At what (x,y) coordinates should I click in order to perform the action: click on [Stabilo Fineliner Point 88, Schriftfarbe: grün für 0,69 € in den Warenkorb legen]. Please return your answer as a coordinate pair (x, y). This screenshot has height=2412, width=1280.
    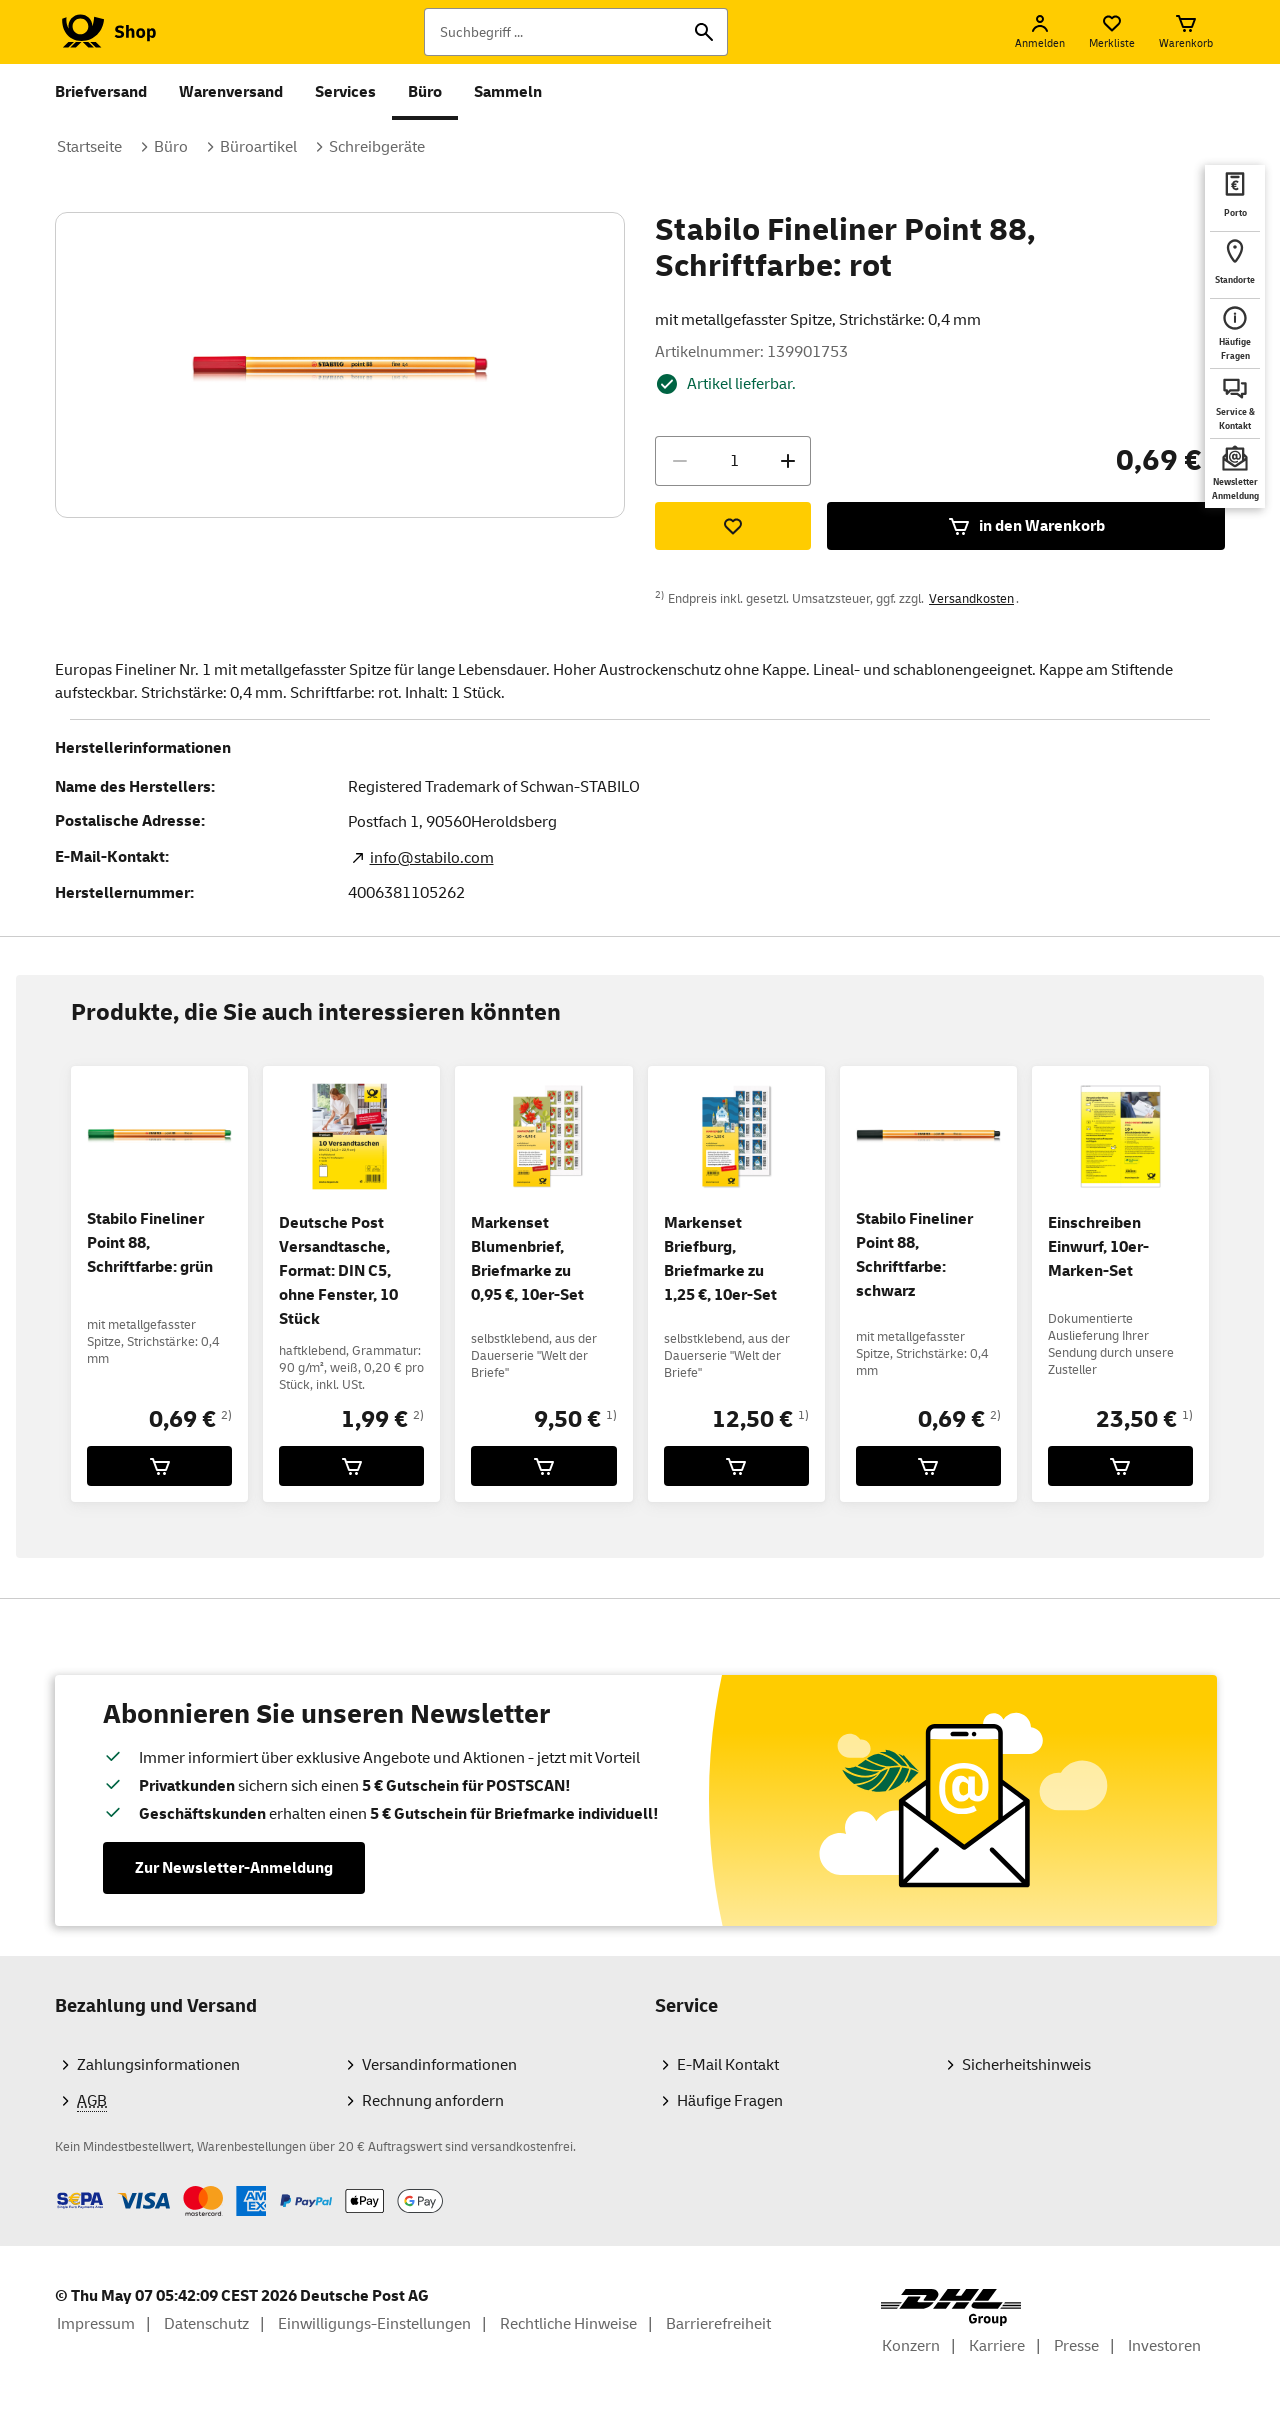
    Looking at the image, I should click on (159, 1466).